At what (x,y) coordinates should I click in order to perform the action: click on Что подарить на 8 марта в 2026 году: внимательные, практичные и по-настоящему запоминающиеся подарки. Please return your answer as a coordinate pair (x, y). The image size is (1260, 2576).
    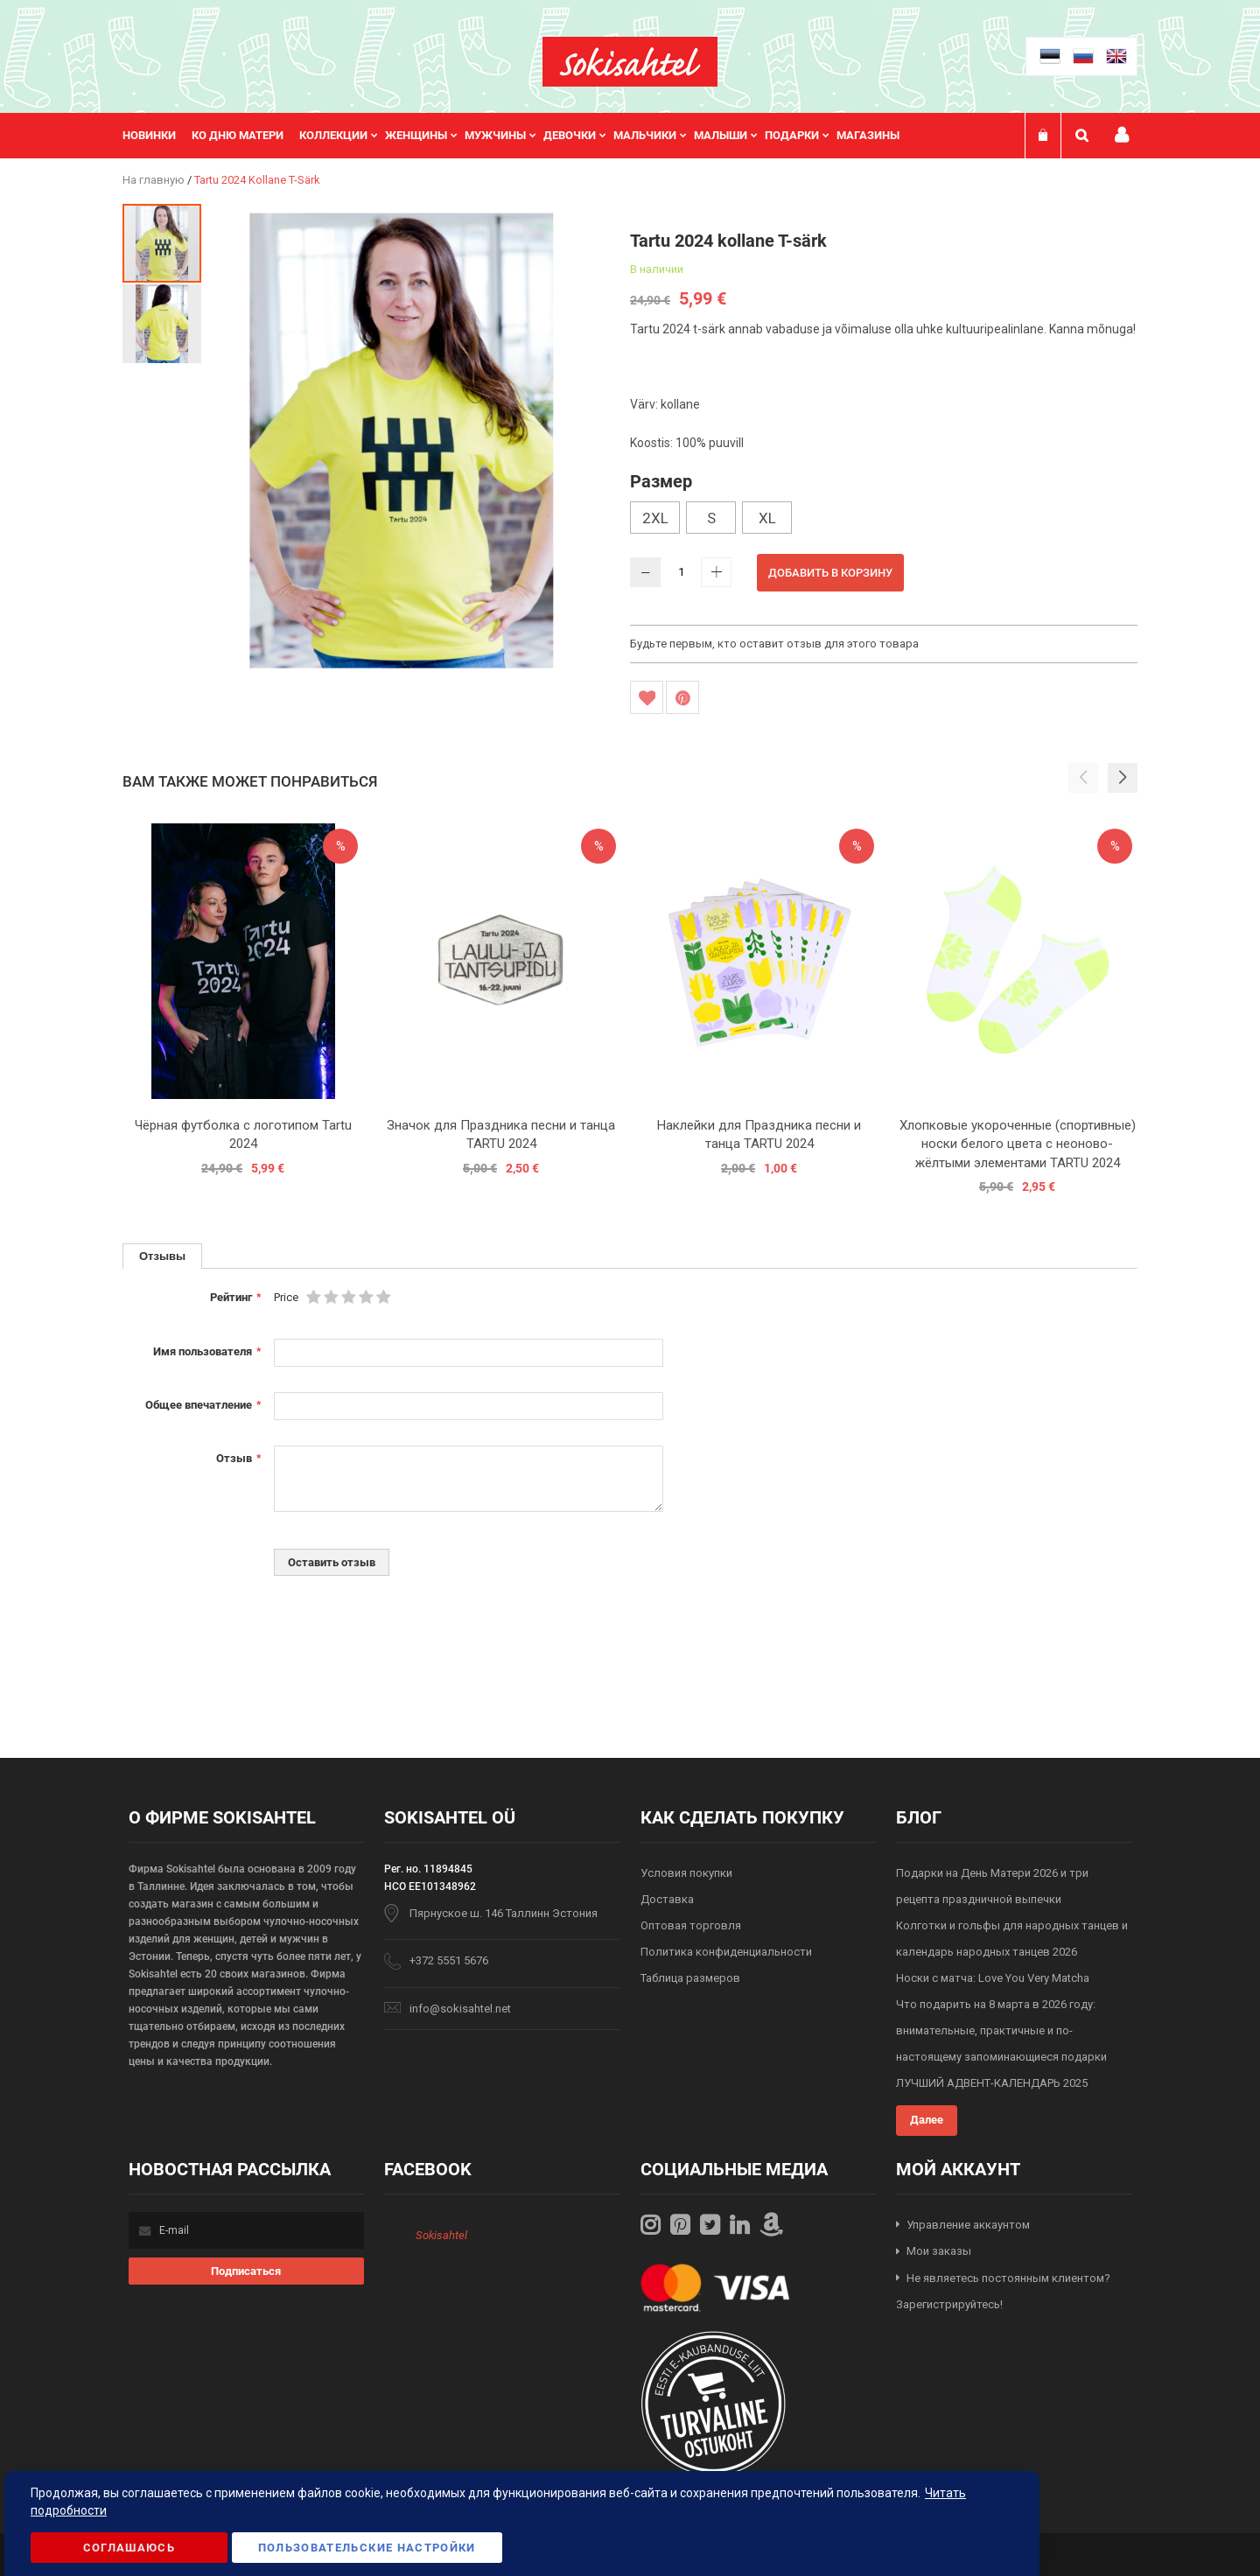
    Looking at the image, I should click on (1001, 2030).